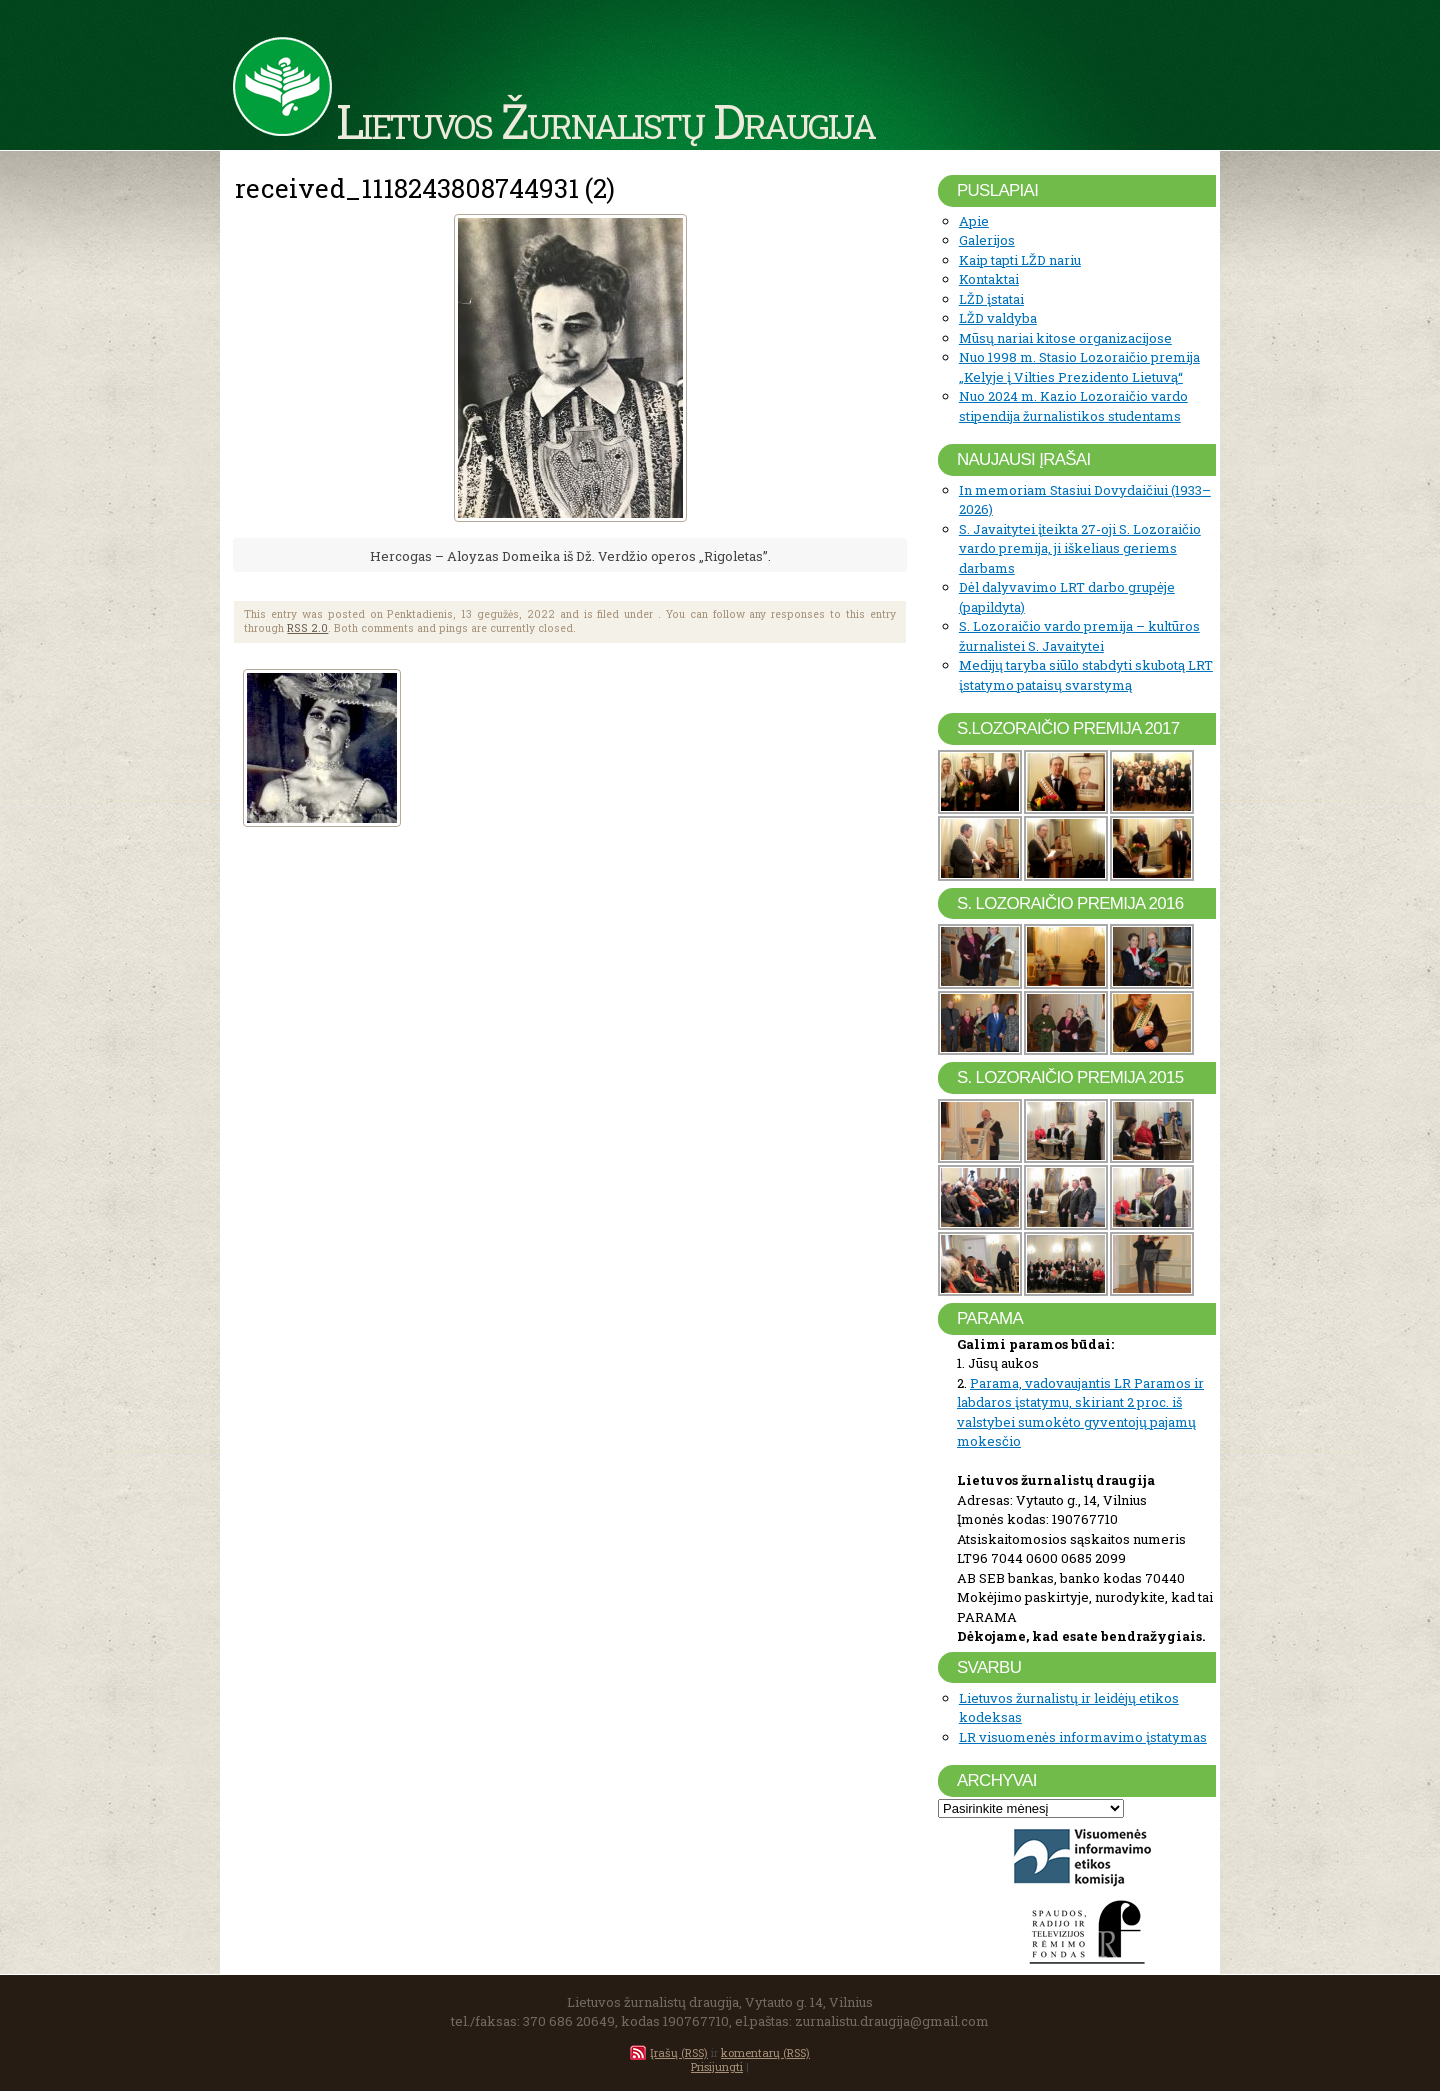  What do you see at coordinates (307, 628) in the screenshot?
I see `RSS 2.0` at bounding box center [307, 628].